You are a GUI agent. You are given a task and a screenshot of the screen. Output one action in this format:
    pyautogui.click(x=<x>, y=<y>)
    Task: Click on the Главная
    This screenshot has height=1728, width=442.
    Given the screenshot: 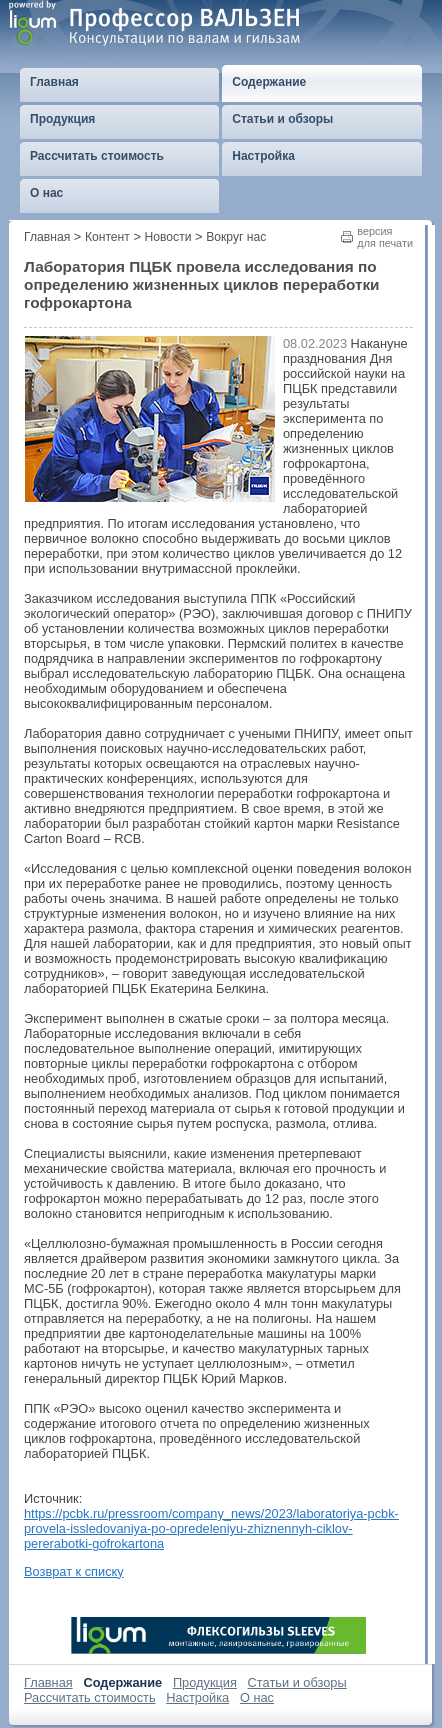 What is the action you would take?
    pyautogui.click(x=47, y=237)
    